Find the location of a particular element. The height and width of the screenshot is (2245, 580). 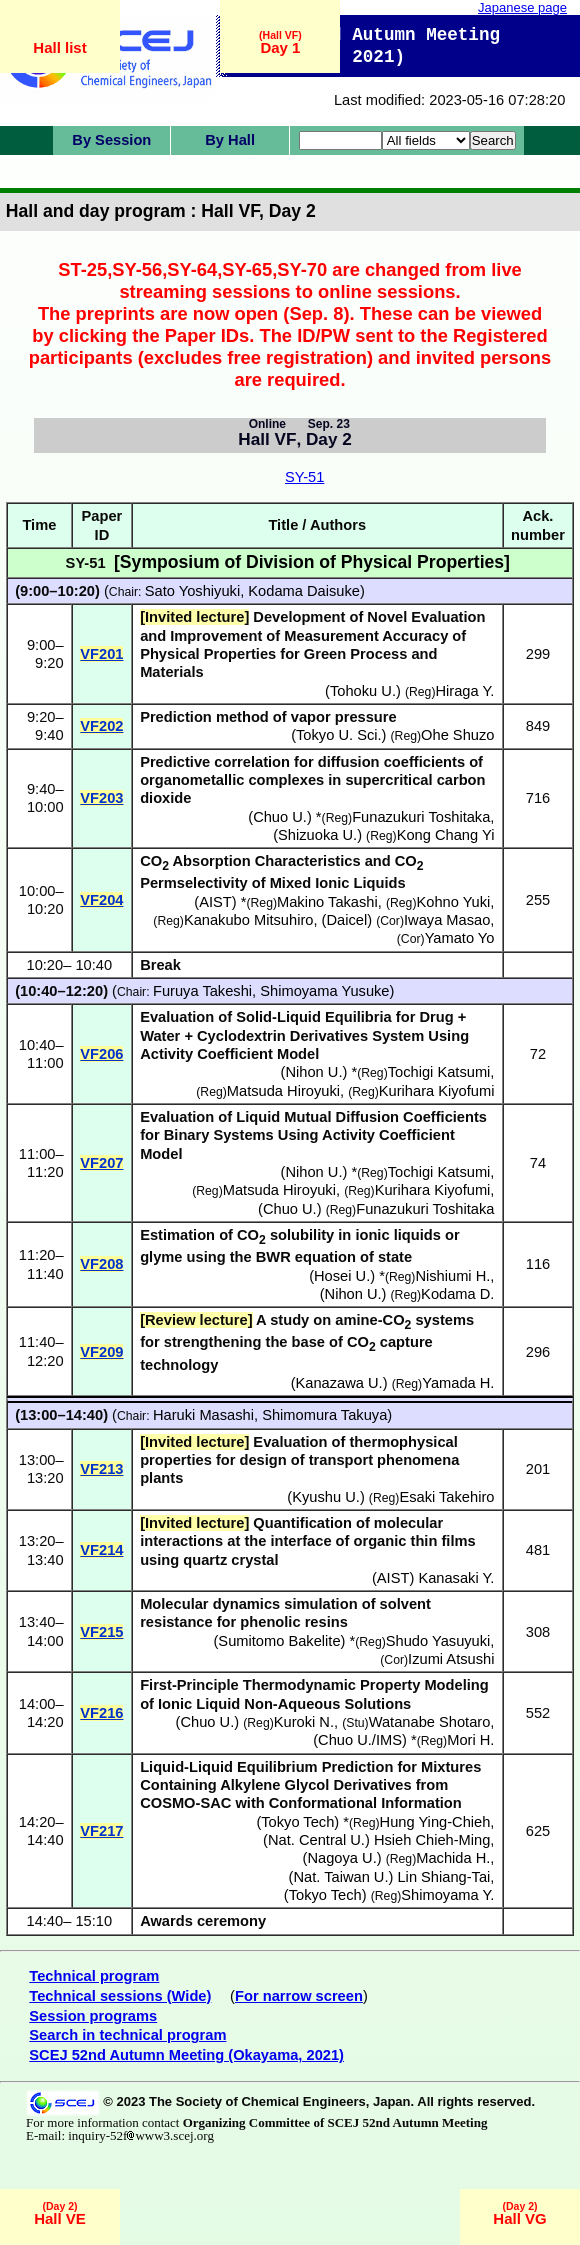

Hosei U. is located at coordinates (342, 1276).